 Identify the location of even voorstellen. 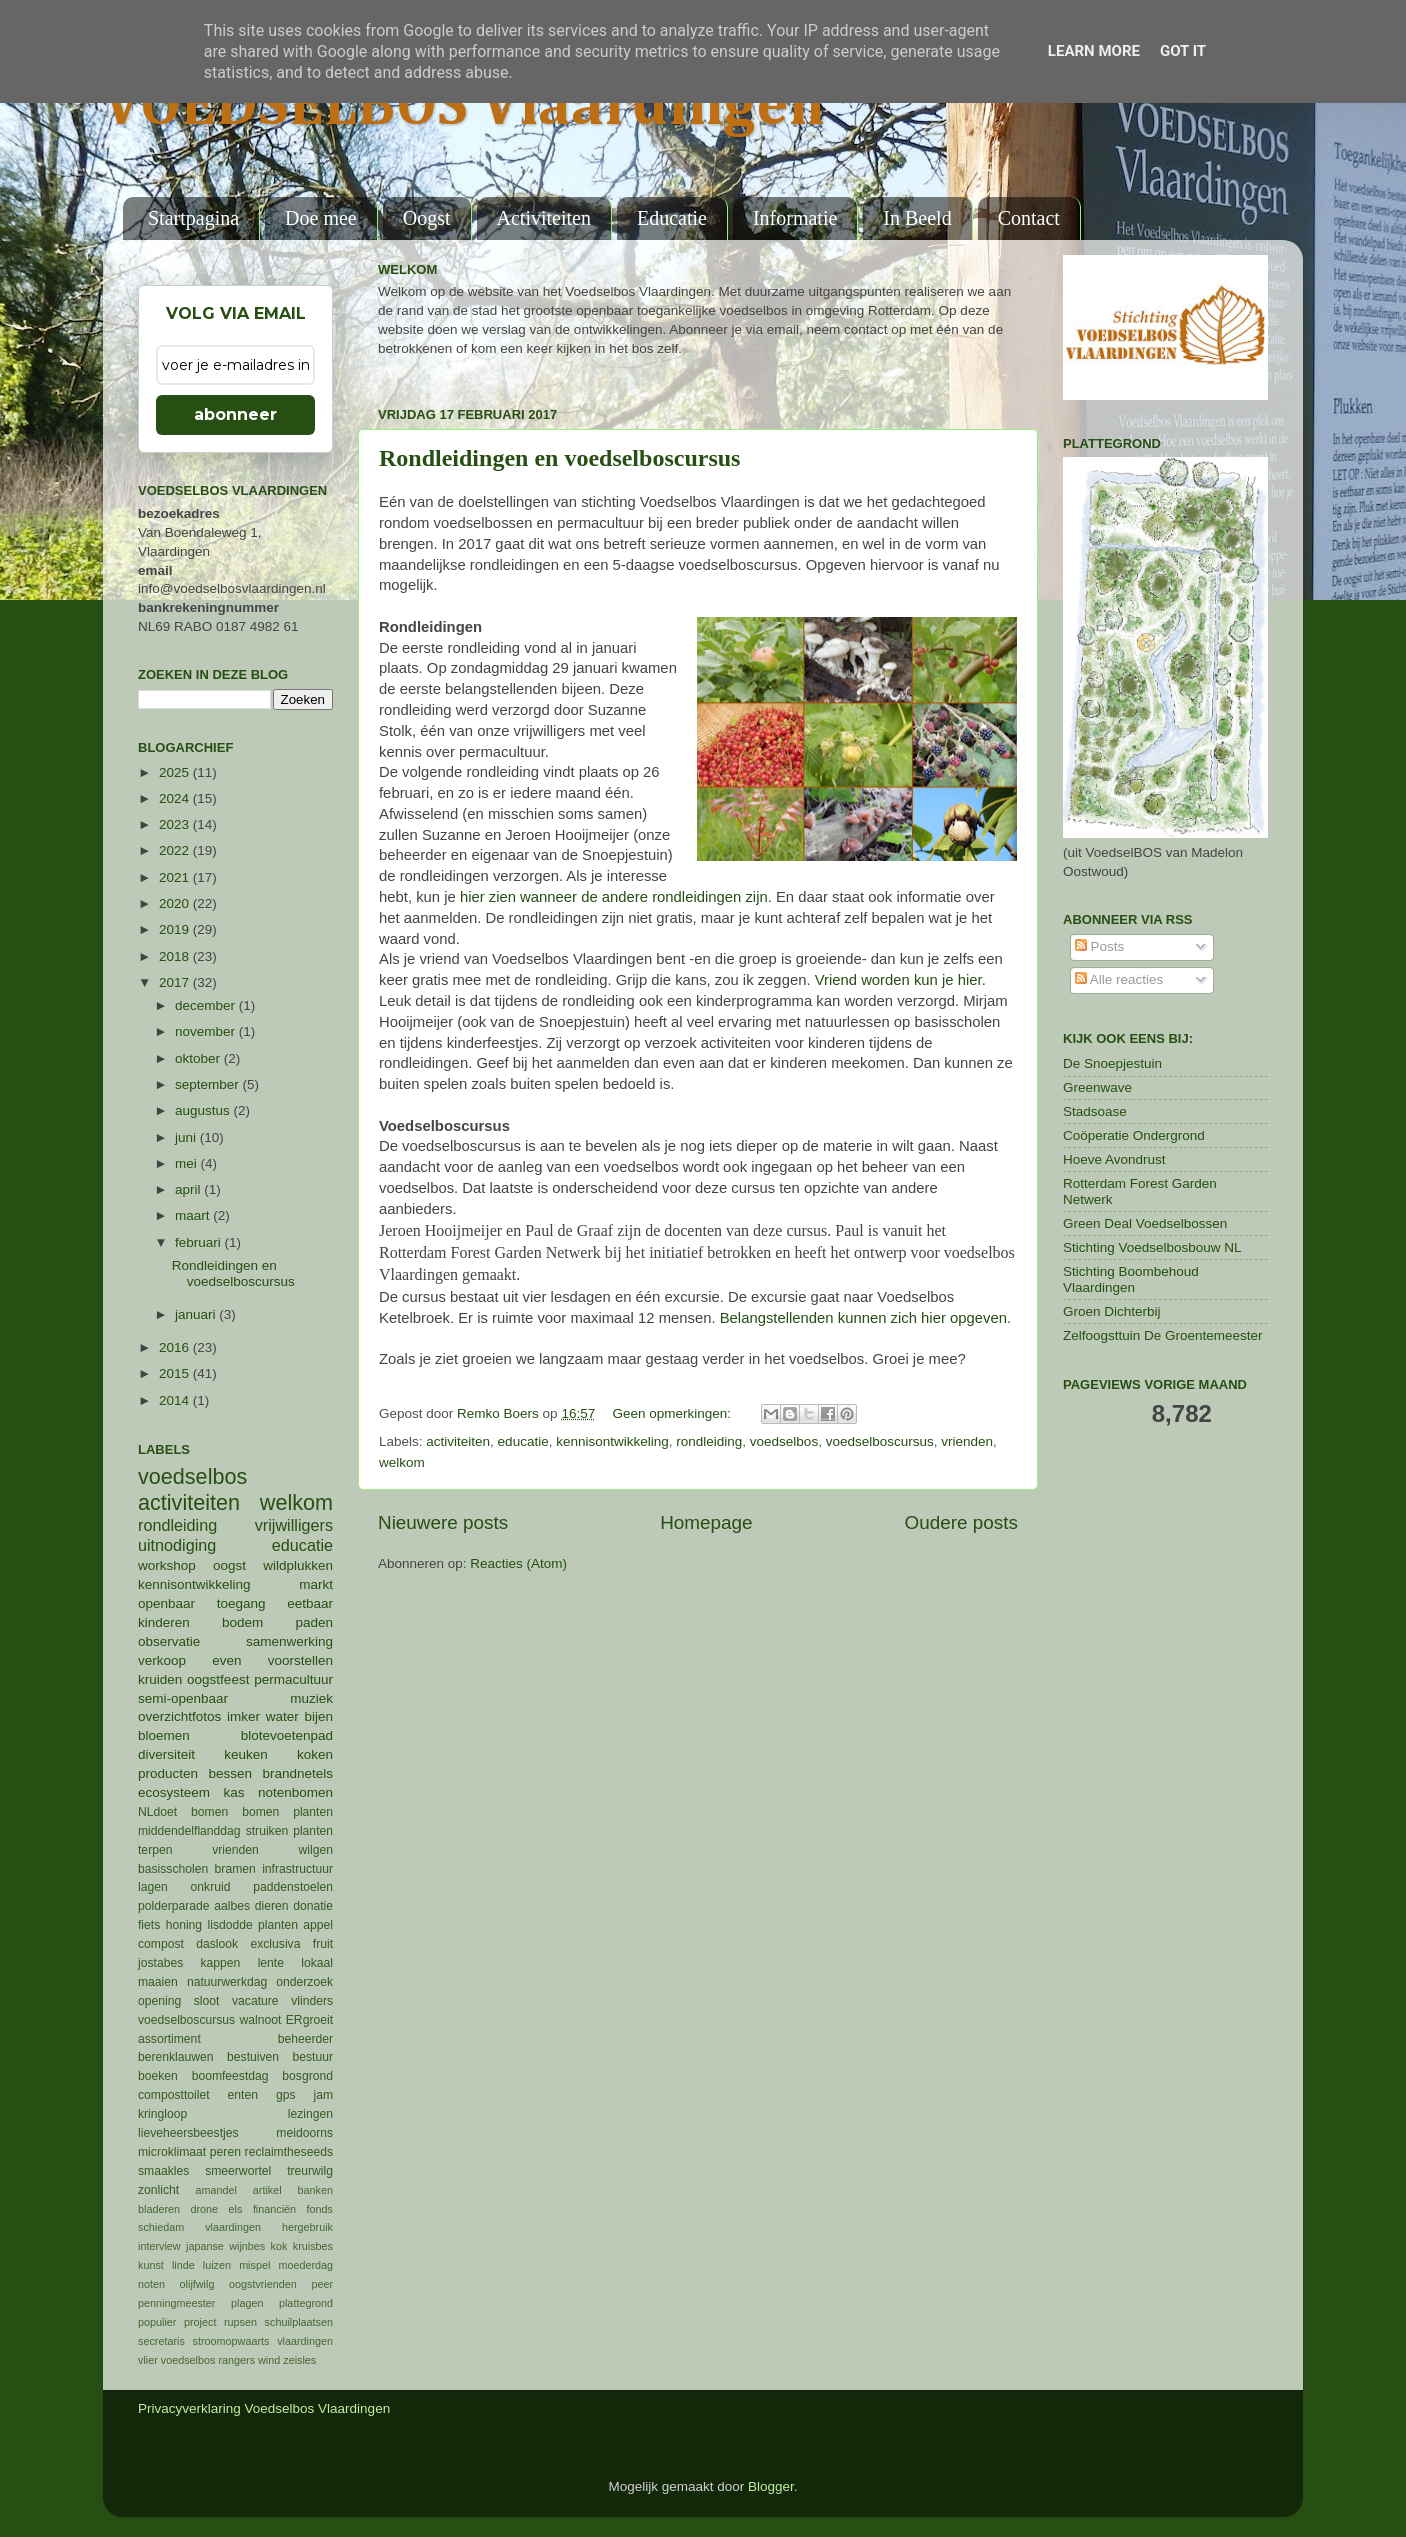
(272, 1660).